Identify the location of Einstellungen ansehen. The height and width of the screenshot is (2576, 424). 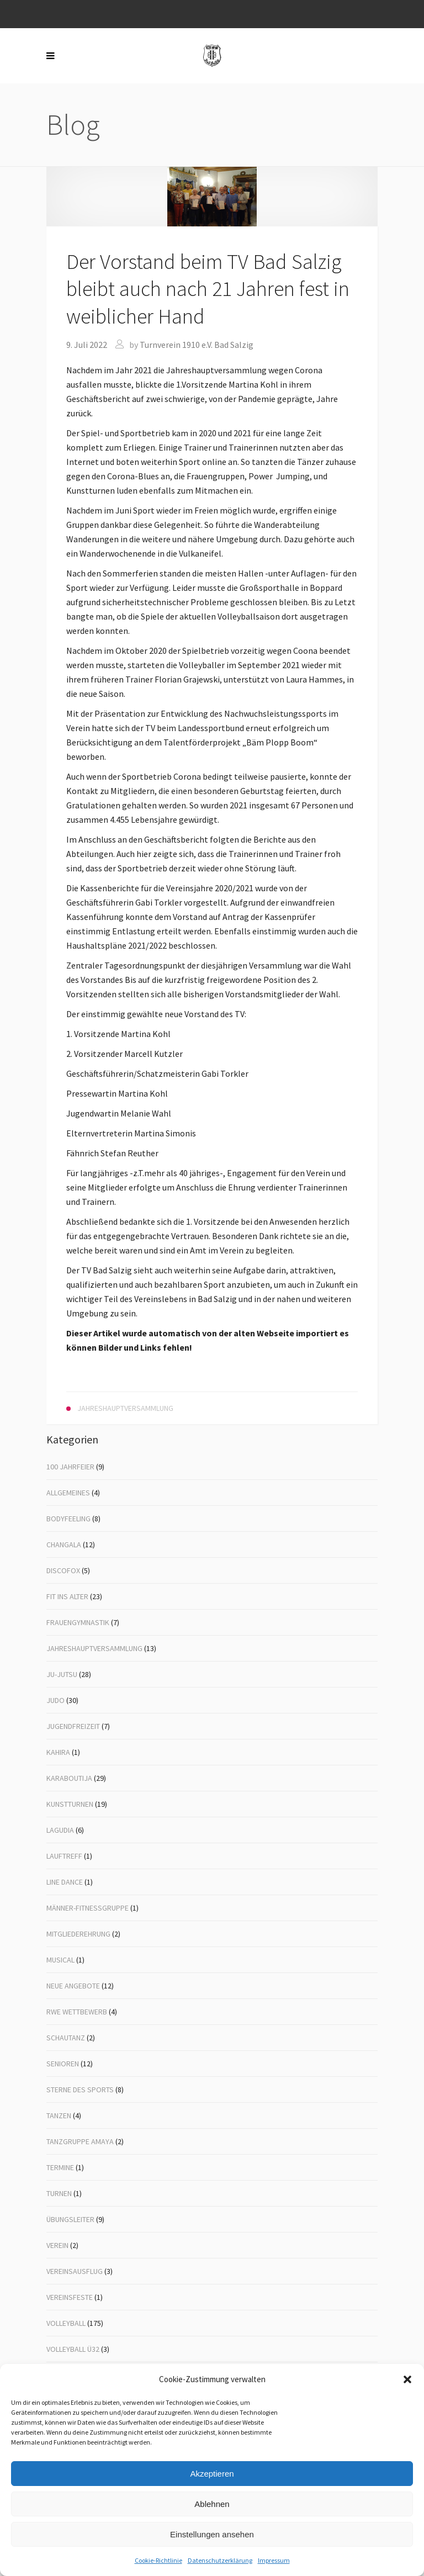
(212, 2534).